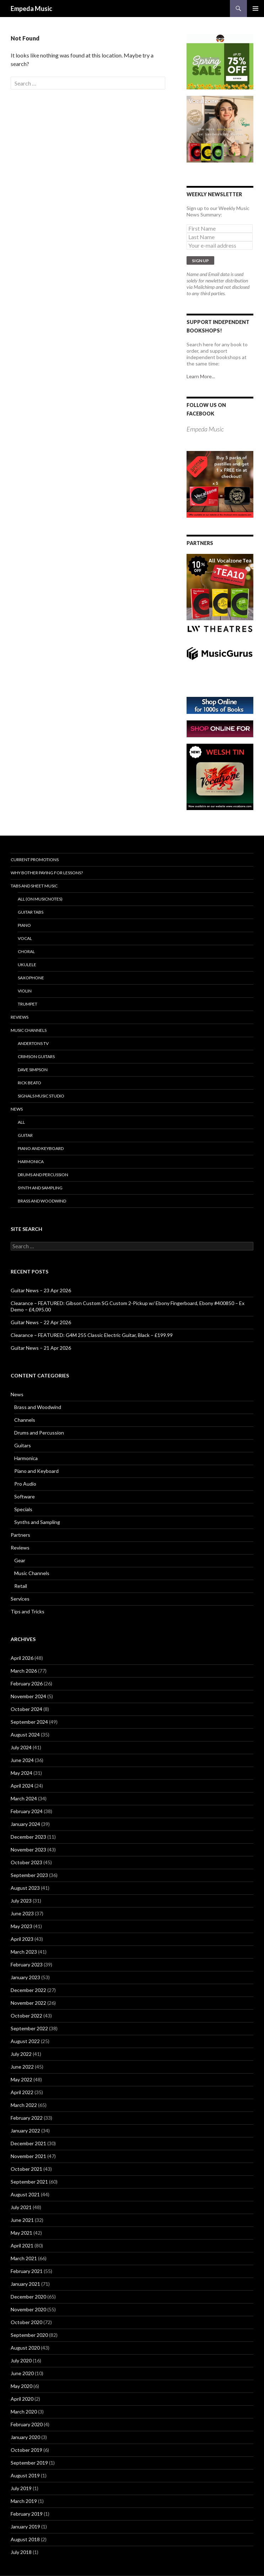 This screenshot has width=264, height=2576. Describe the element at coordinates (22, 2092) in the screenshot. I see `April 2022` at that location.